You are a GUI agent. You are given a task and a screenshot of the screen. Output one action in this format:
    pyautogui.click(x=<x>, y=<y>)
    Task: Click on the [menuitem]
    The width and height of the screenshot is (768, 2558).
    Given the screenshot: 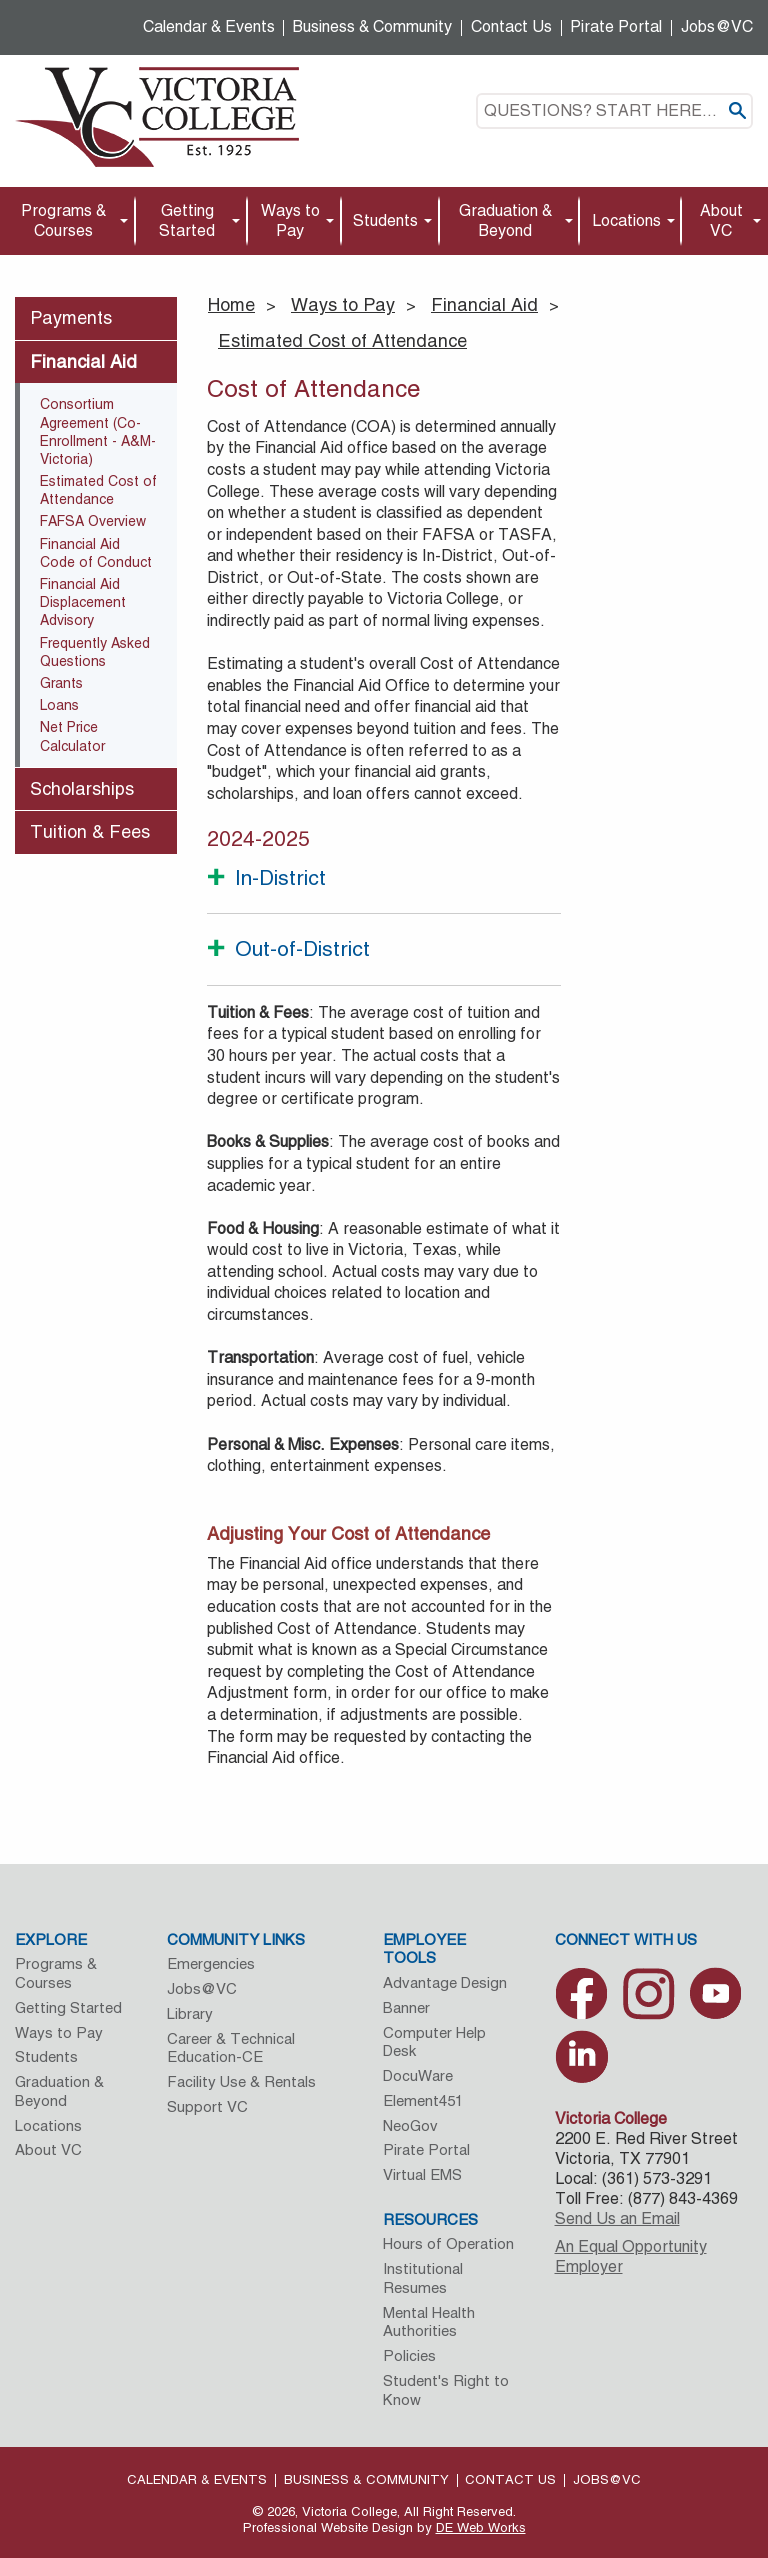 What is the action you would take?
    pyautogui.click(x=67, y=221)
    